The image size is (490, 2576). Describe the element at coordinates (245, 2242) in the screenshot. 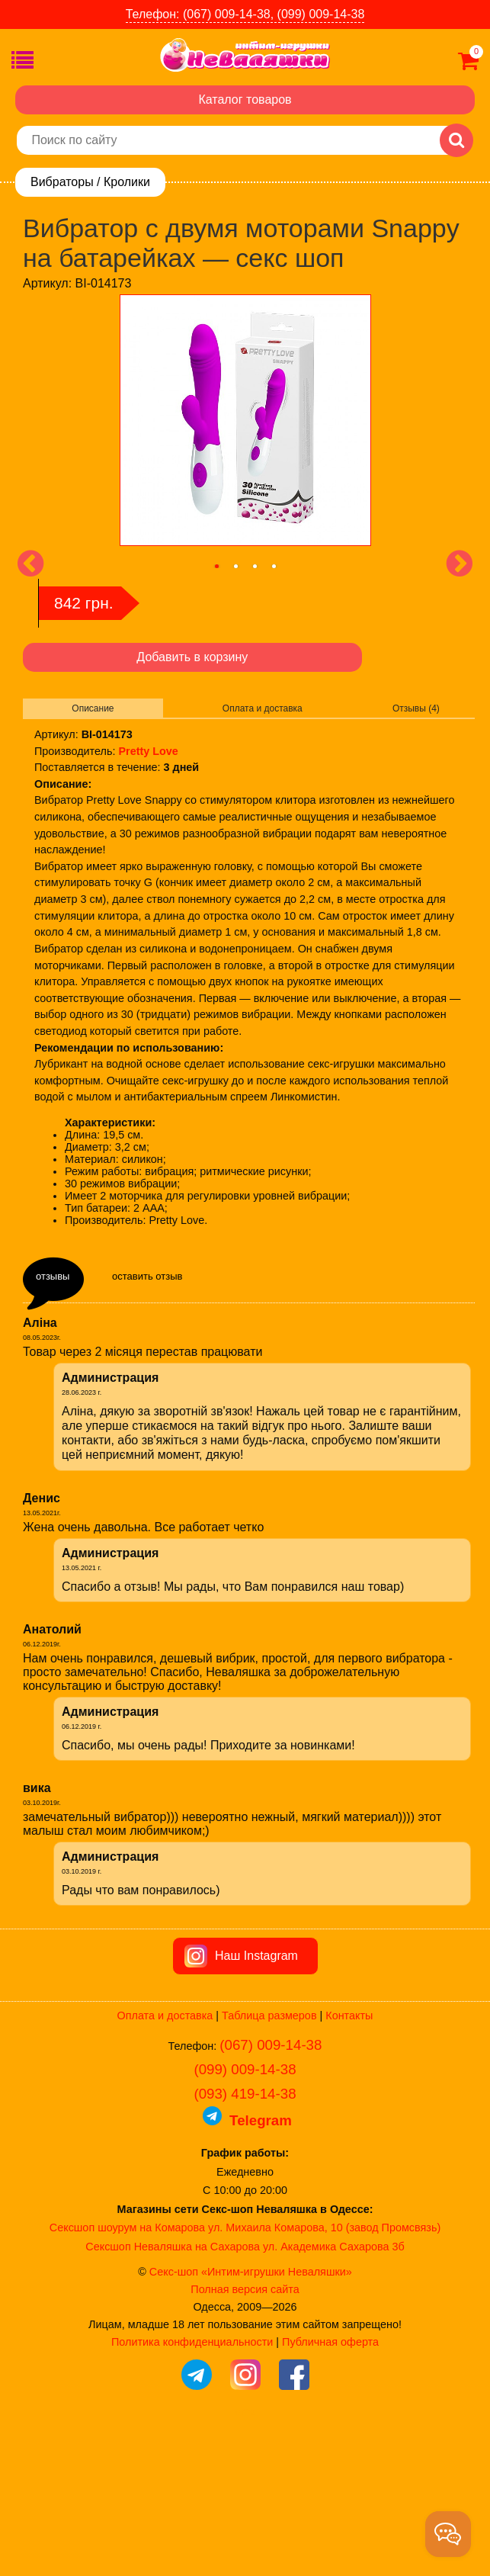

I see `(093) 419-14-38` at that location.